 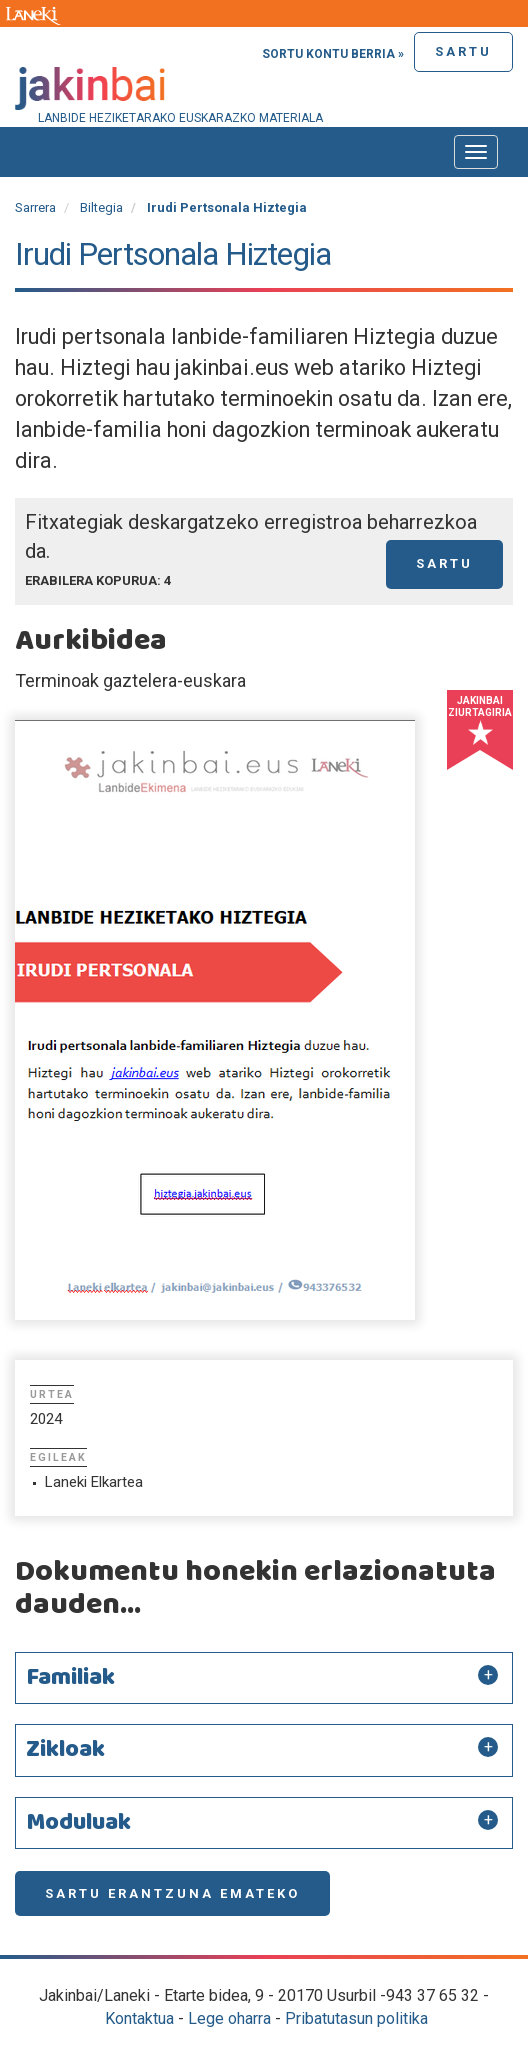 I want to click on Familiak [button], so click(x=70, y=1678).